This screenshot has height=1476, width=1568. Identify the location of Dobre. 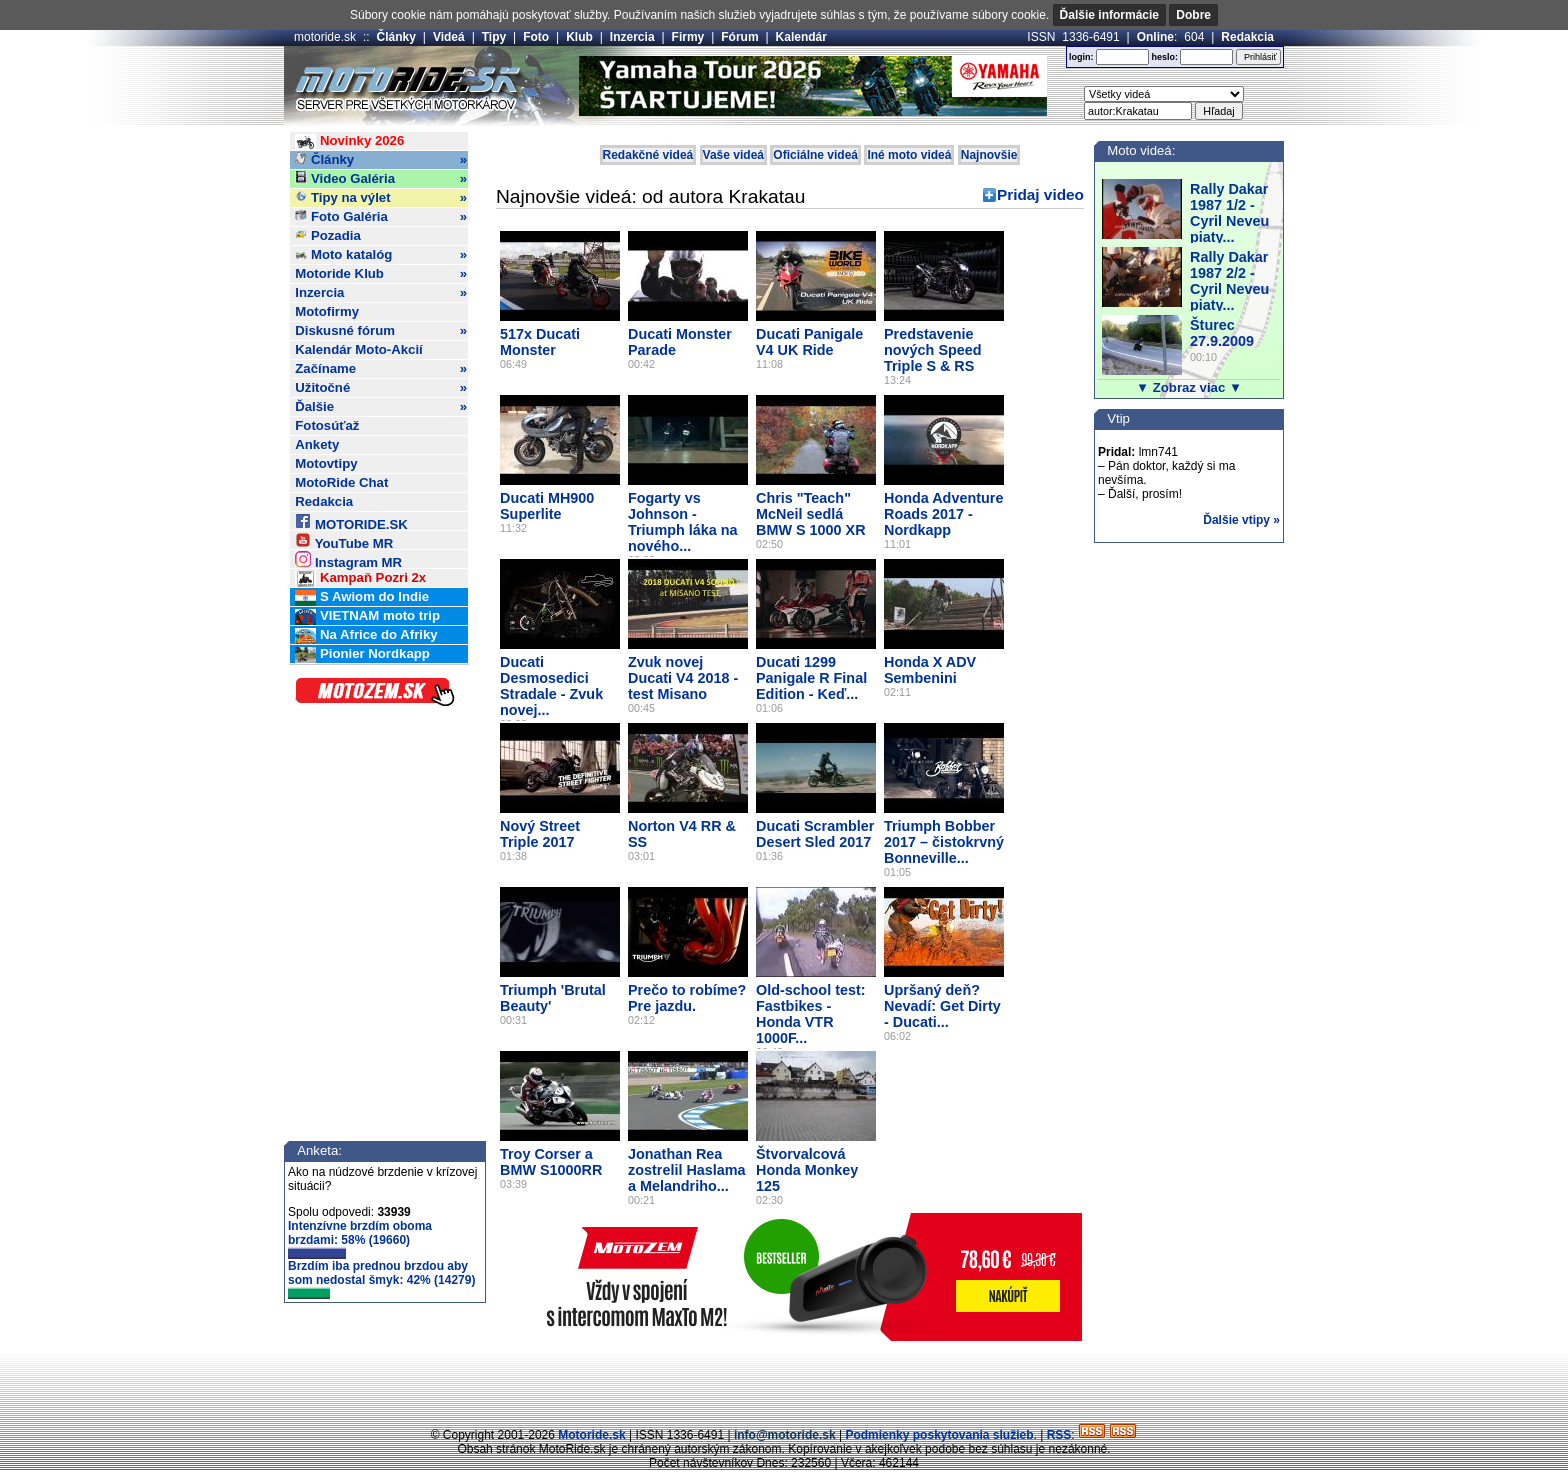
(1193, 15).